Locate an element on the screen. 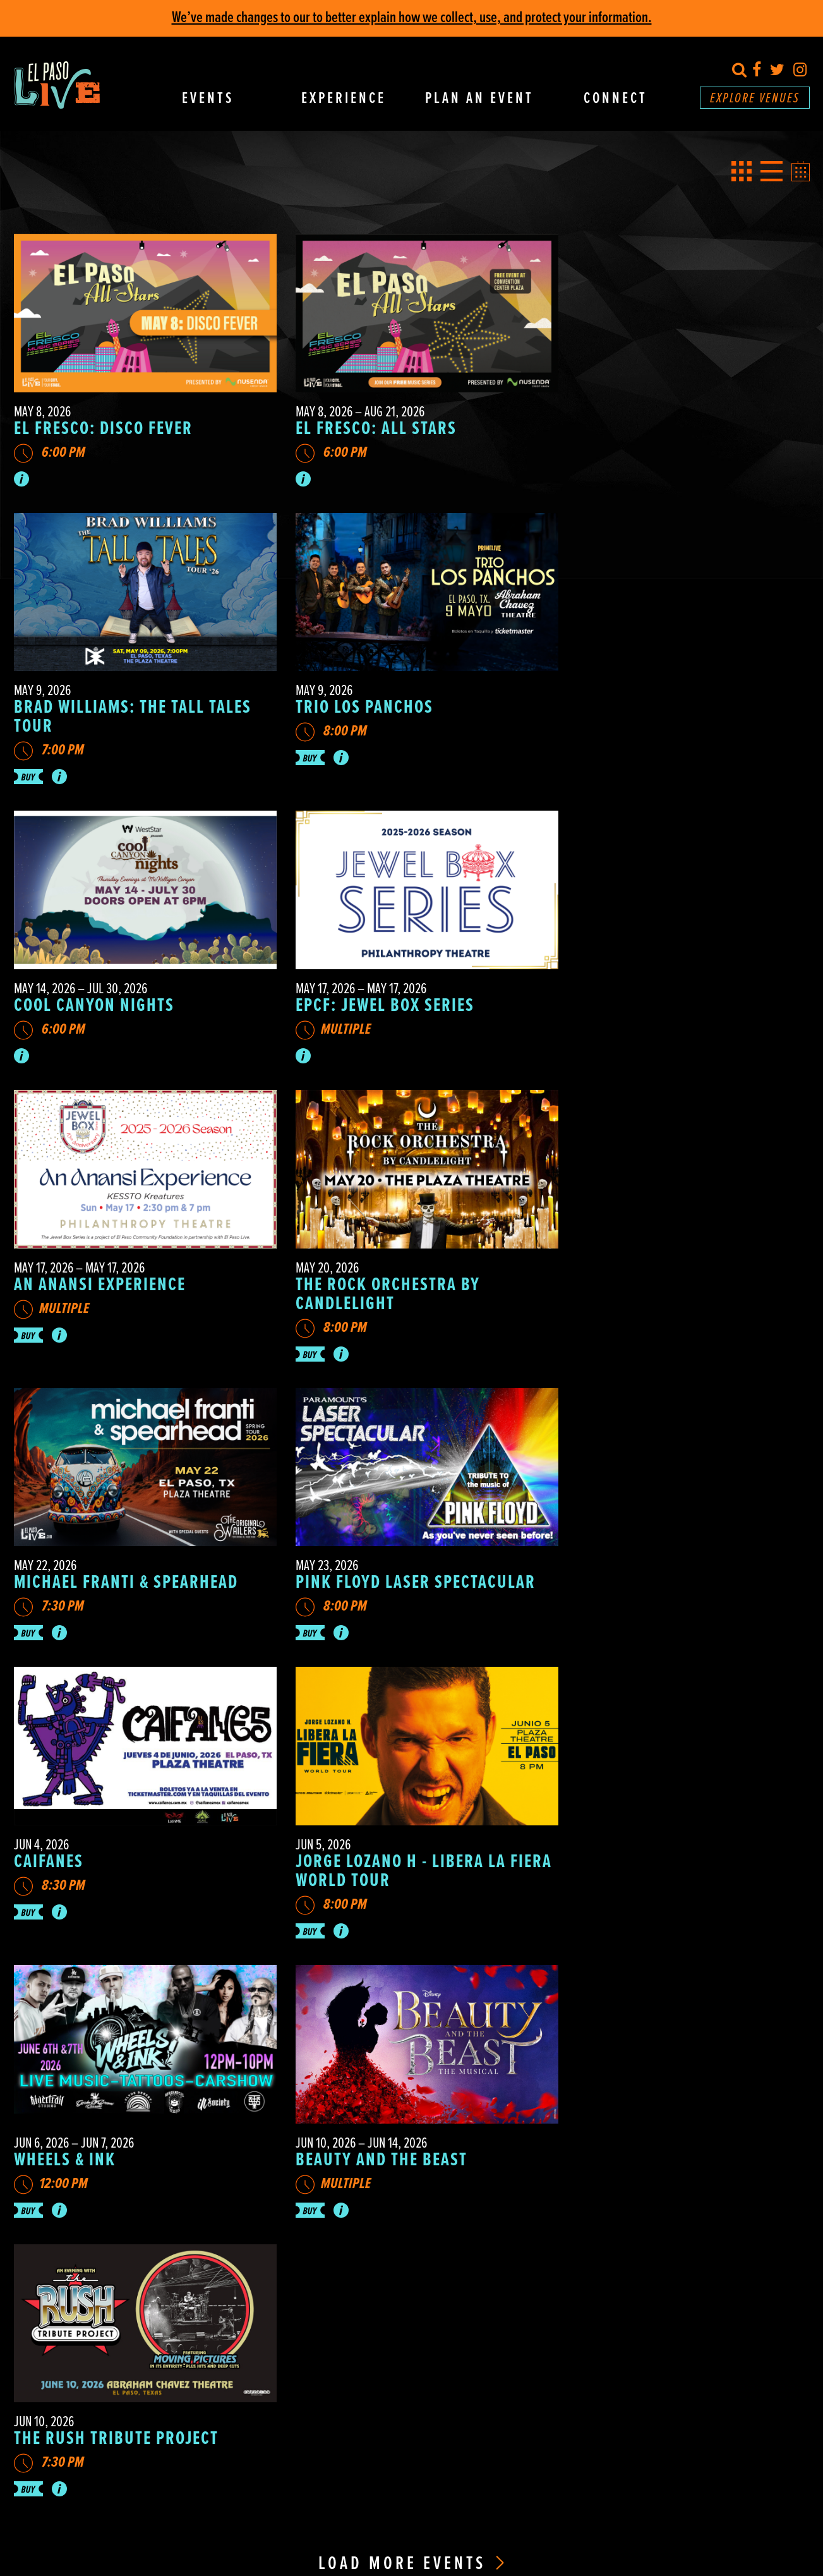 The width and height of the screenshot is (823, 2576). Marketing Plan is located at coordinates (623, 2435).